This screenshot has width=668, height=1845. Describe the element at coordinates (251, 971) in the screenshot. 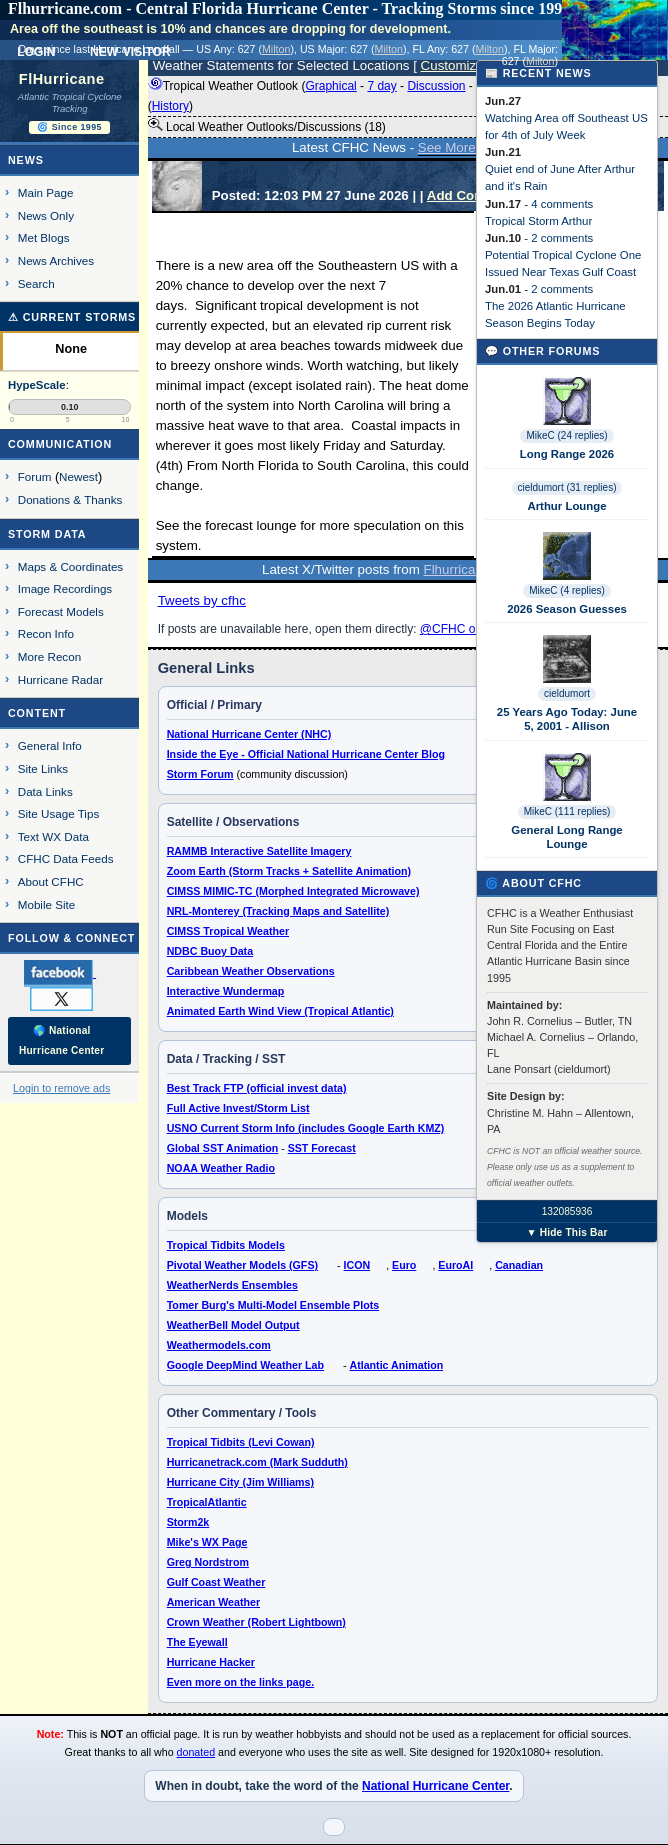

I see `Caribbean Weather Observations` at that location.